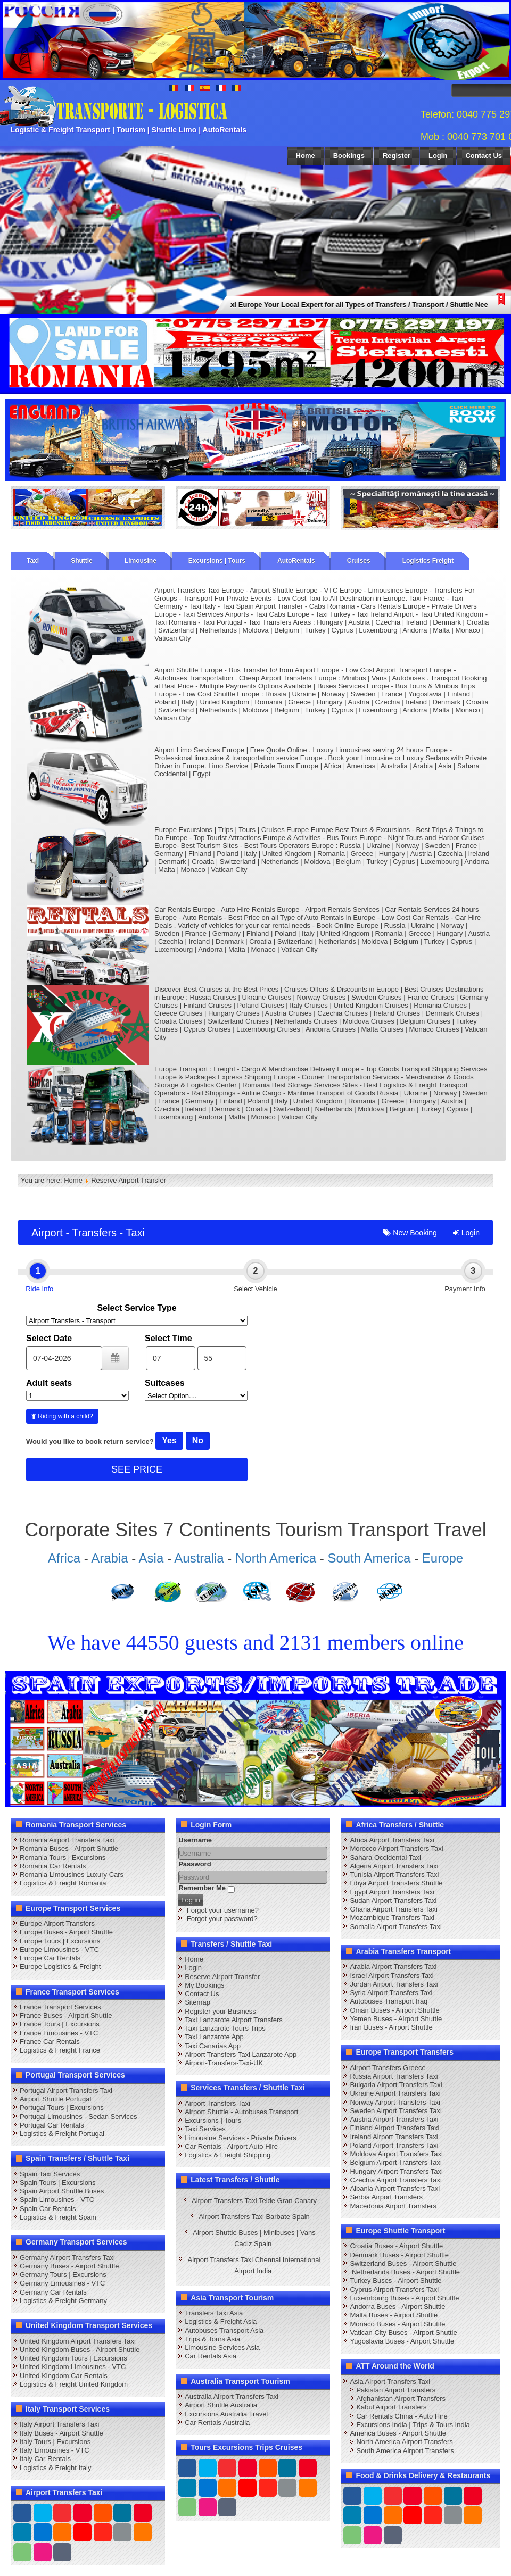 The image size is (511, 2576). I want to click on Taxi Lanzarote Tours Trips, so click(225, 2028).